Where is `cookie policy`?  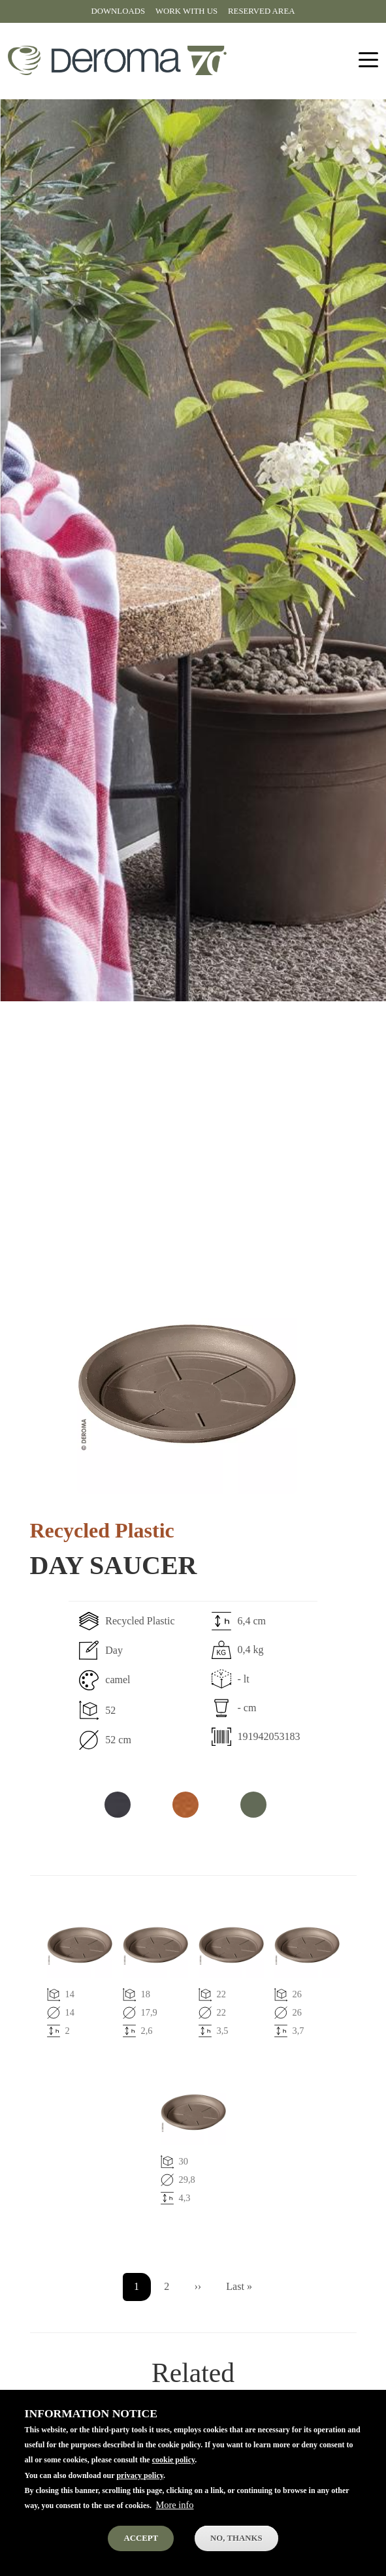 cookie policy is located at coordinates (173, 2476).